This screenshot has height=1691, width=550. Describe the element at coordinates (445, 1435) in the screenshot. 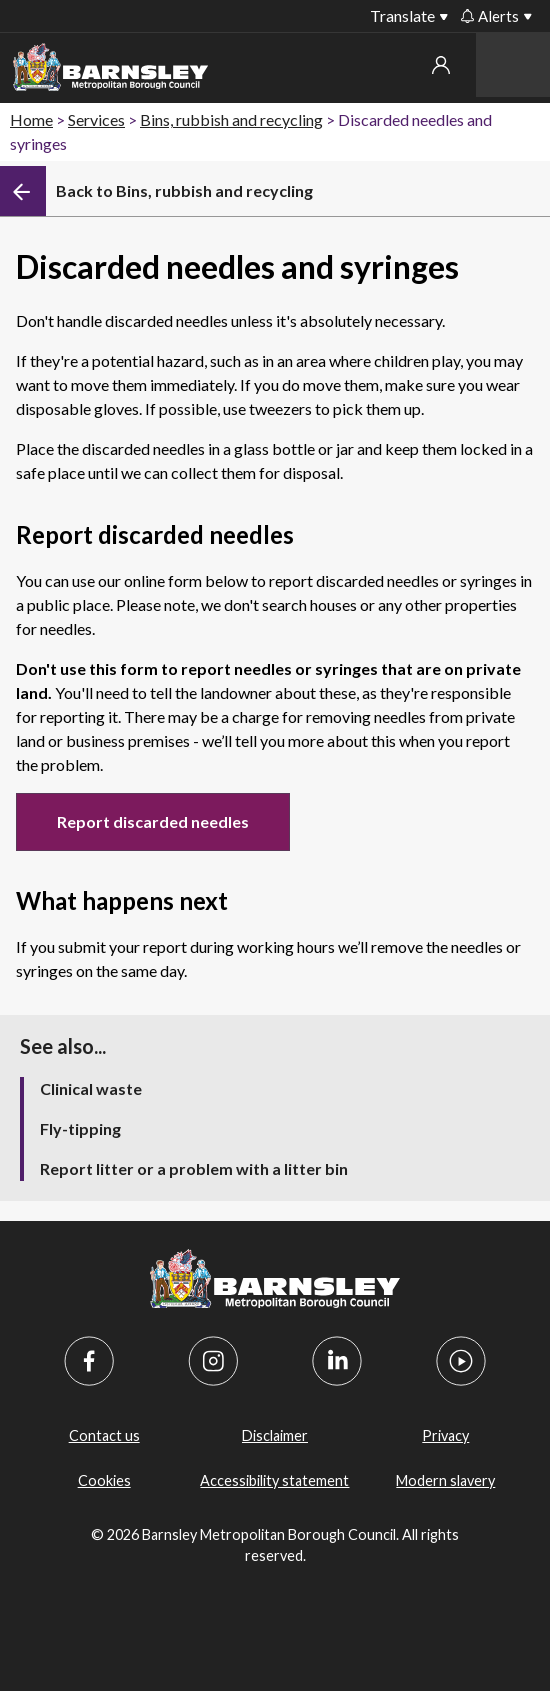

I see `Privacy` at that location.